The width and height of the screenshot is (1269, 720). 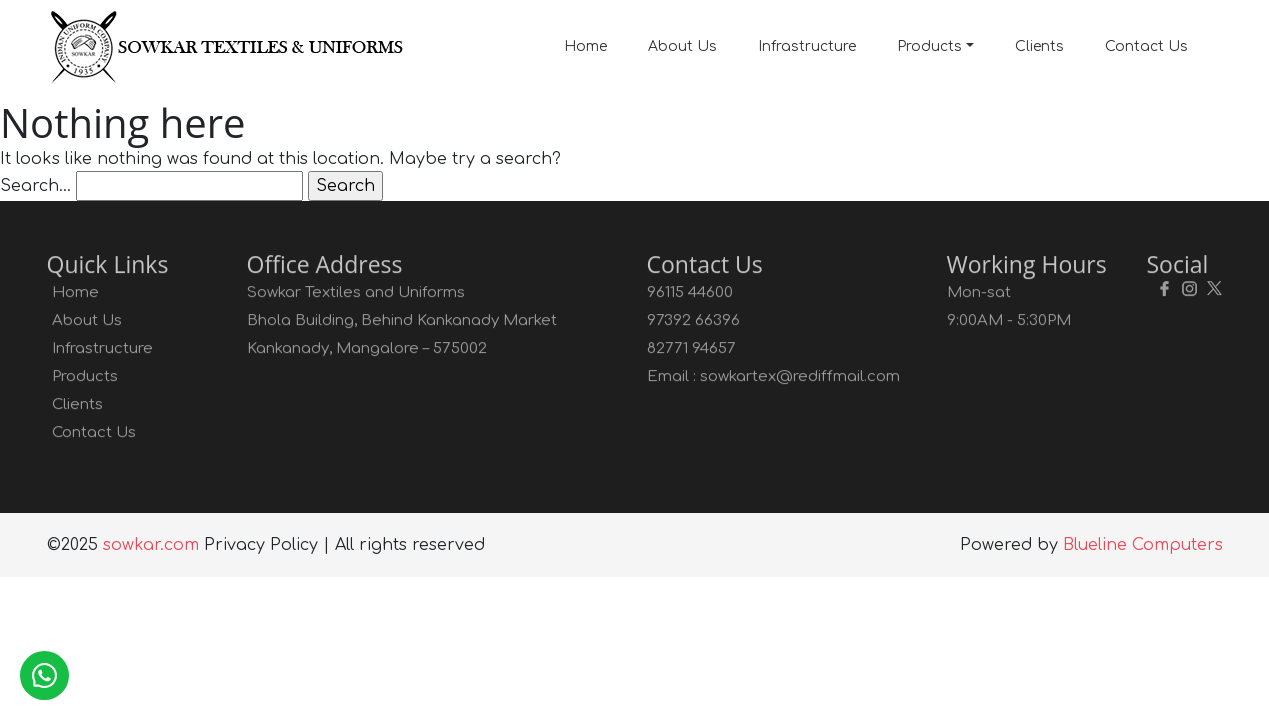 I want to click on Blueline Computers, so click(x=1143, y=545).